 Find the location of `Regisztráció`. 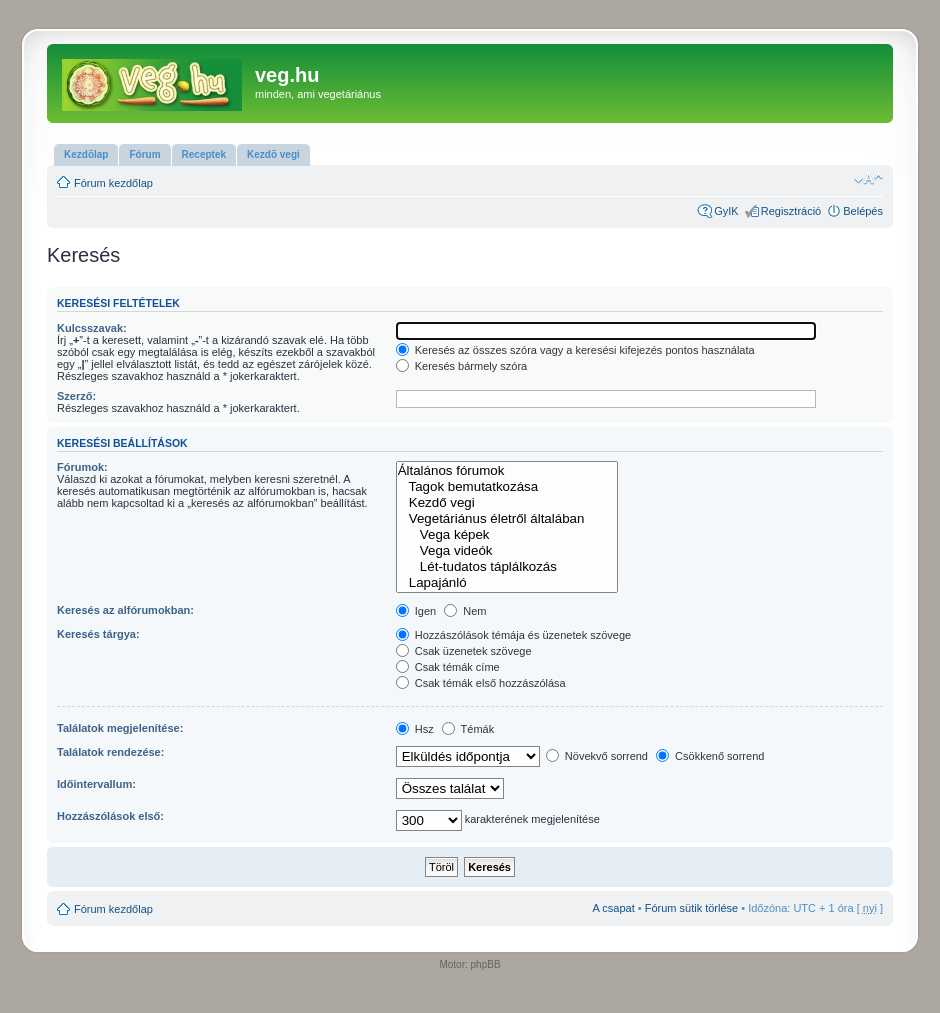

Regisztráció is located at coordinates (791, 211).